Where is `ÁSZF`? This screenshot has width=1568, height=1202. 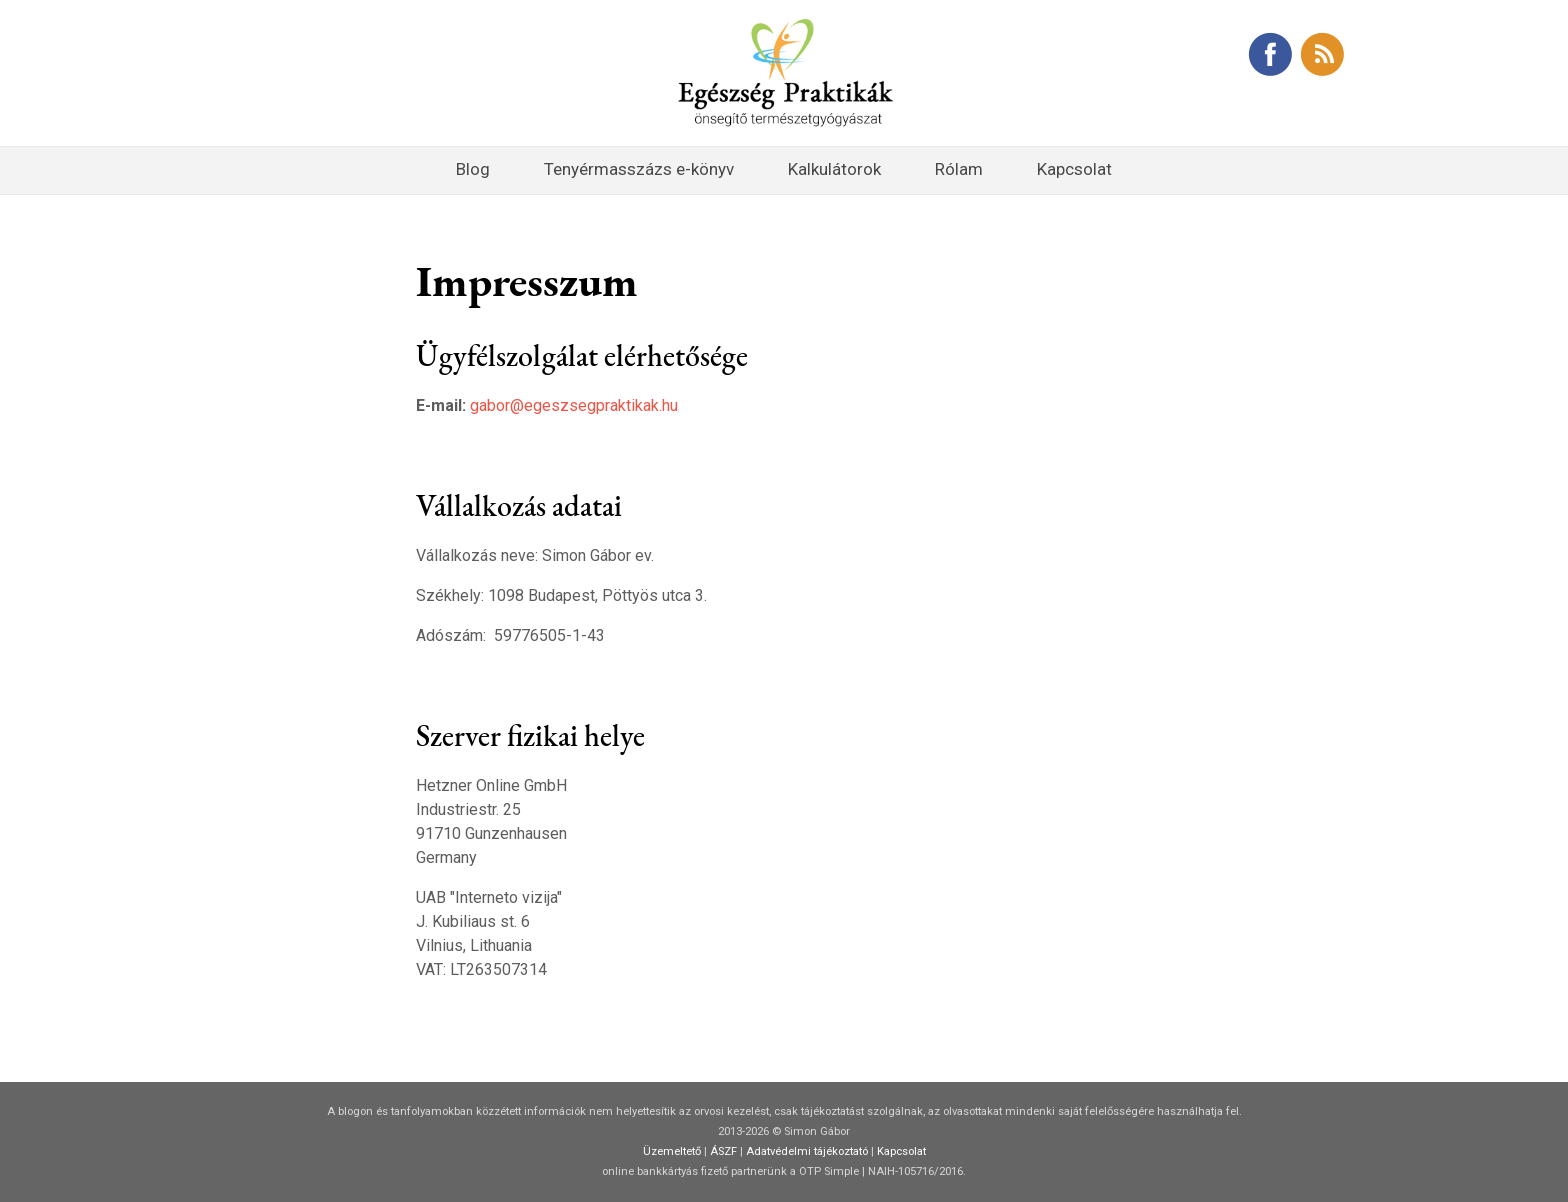 ÁSZF is located at coordinates (723, 1151).